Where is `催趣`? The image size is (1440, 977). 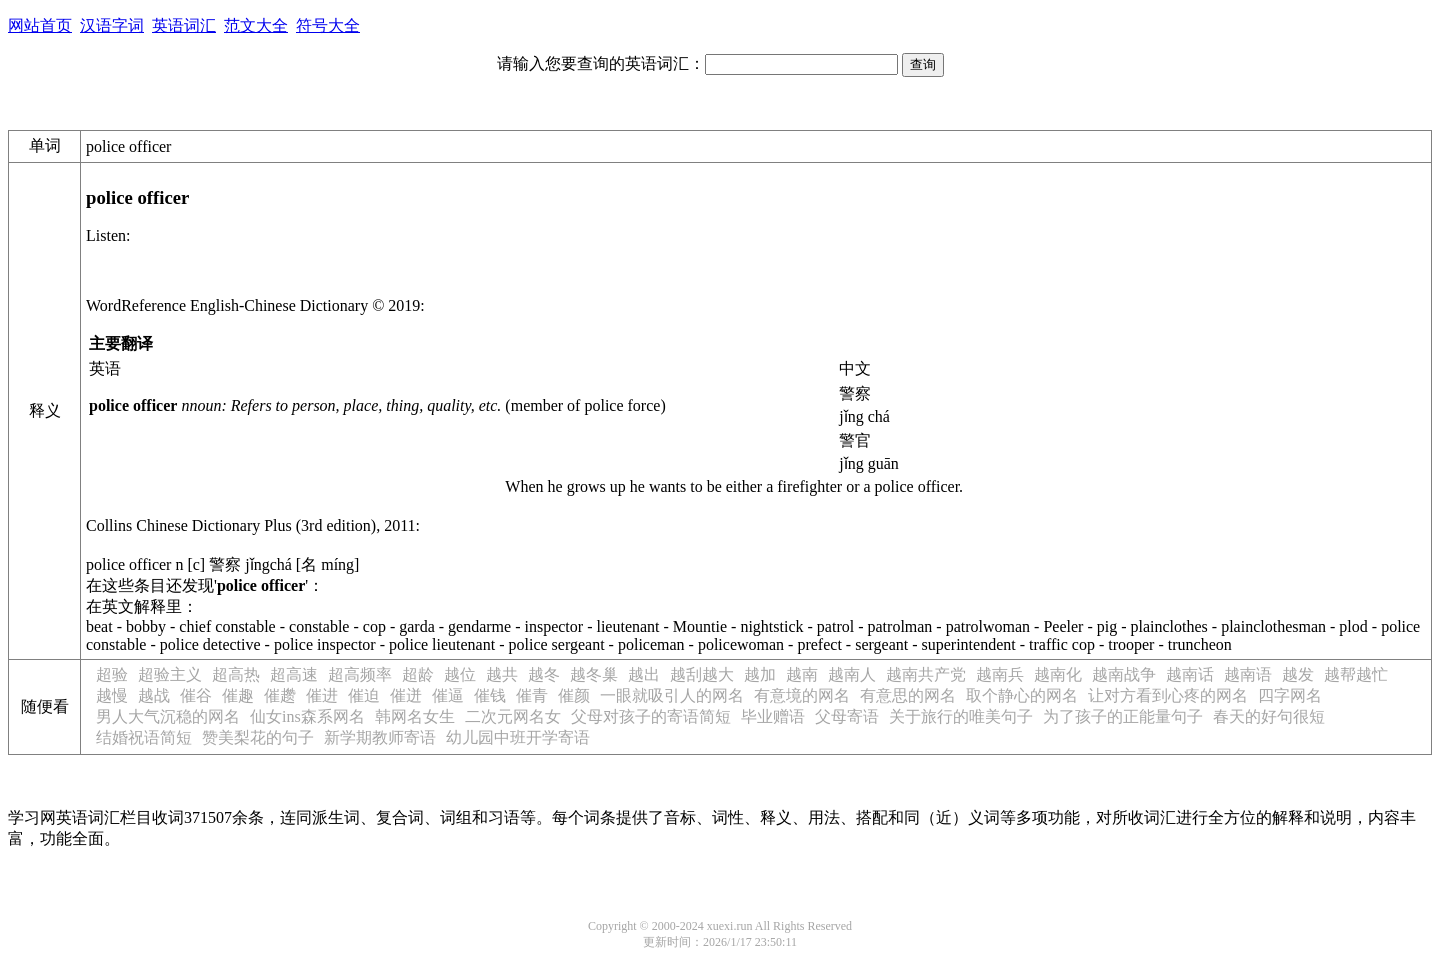 催趣 is located at coordinates (238, 695).